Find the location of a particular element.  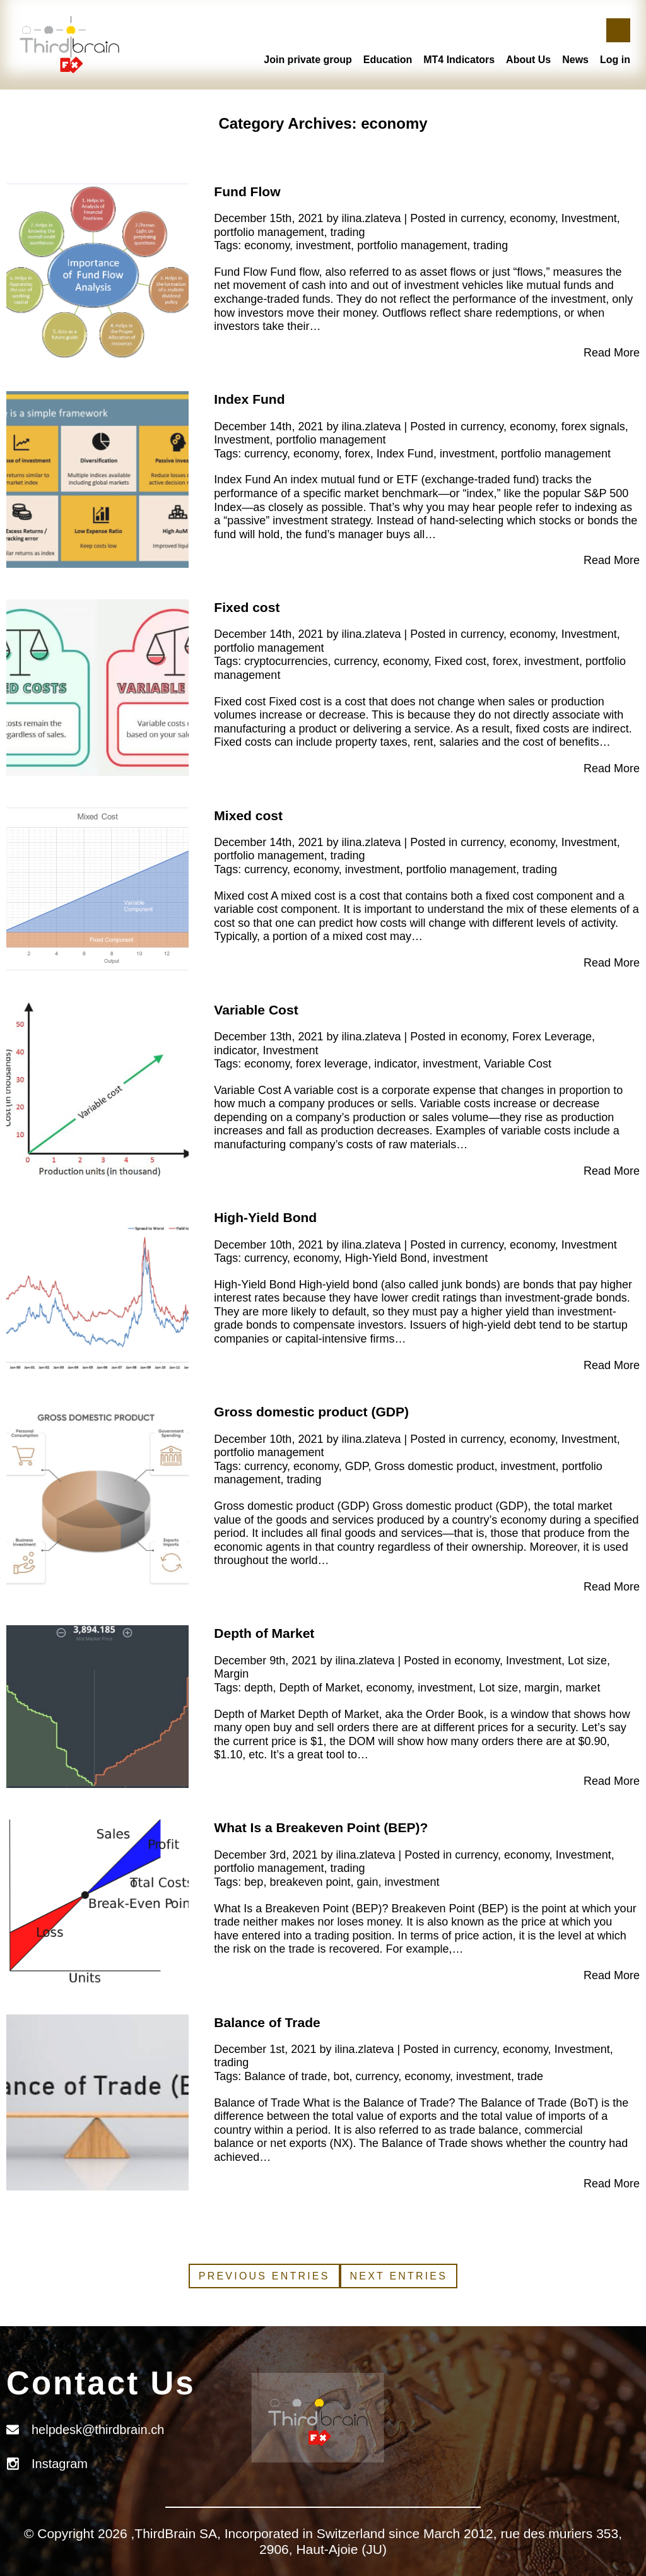

Gross domestic product (GDP) is located at coordinates (311, 1411).